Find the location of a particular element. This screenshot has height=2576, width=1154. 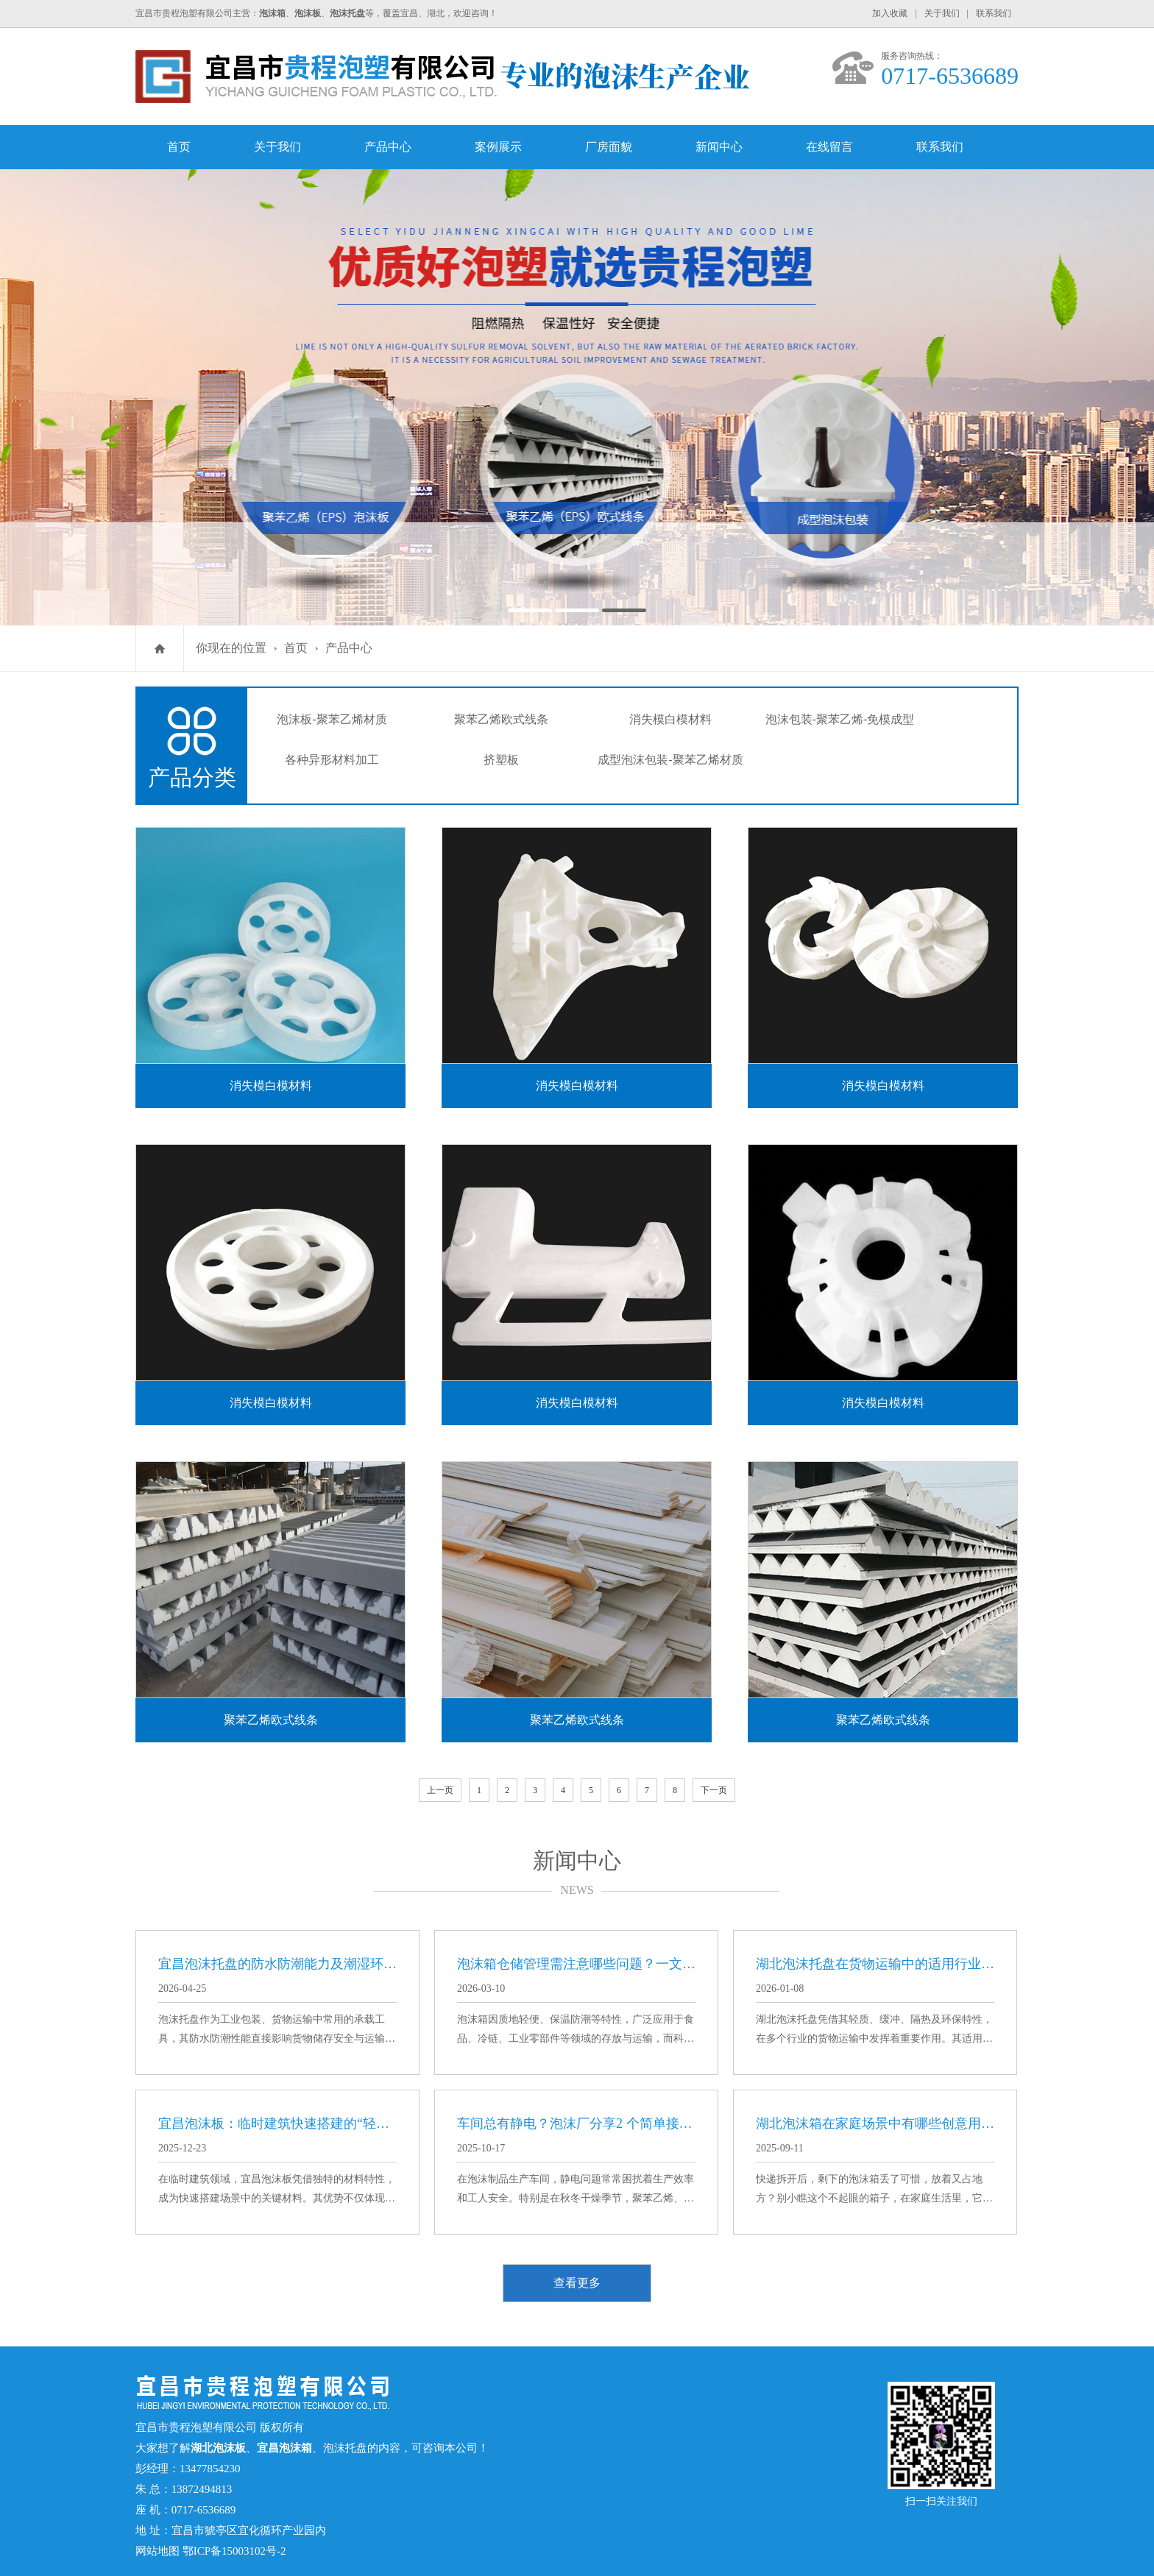

查看更多 is located at coordinates (577, 2283).